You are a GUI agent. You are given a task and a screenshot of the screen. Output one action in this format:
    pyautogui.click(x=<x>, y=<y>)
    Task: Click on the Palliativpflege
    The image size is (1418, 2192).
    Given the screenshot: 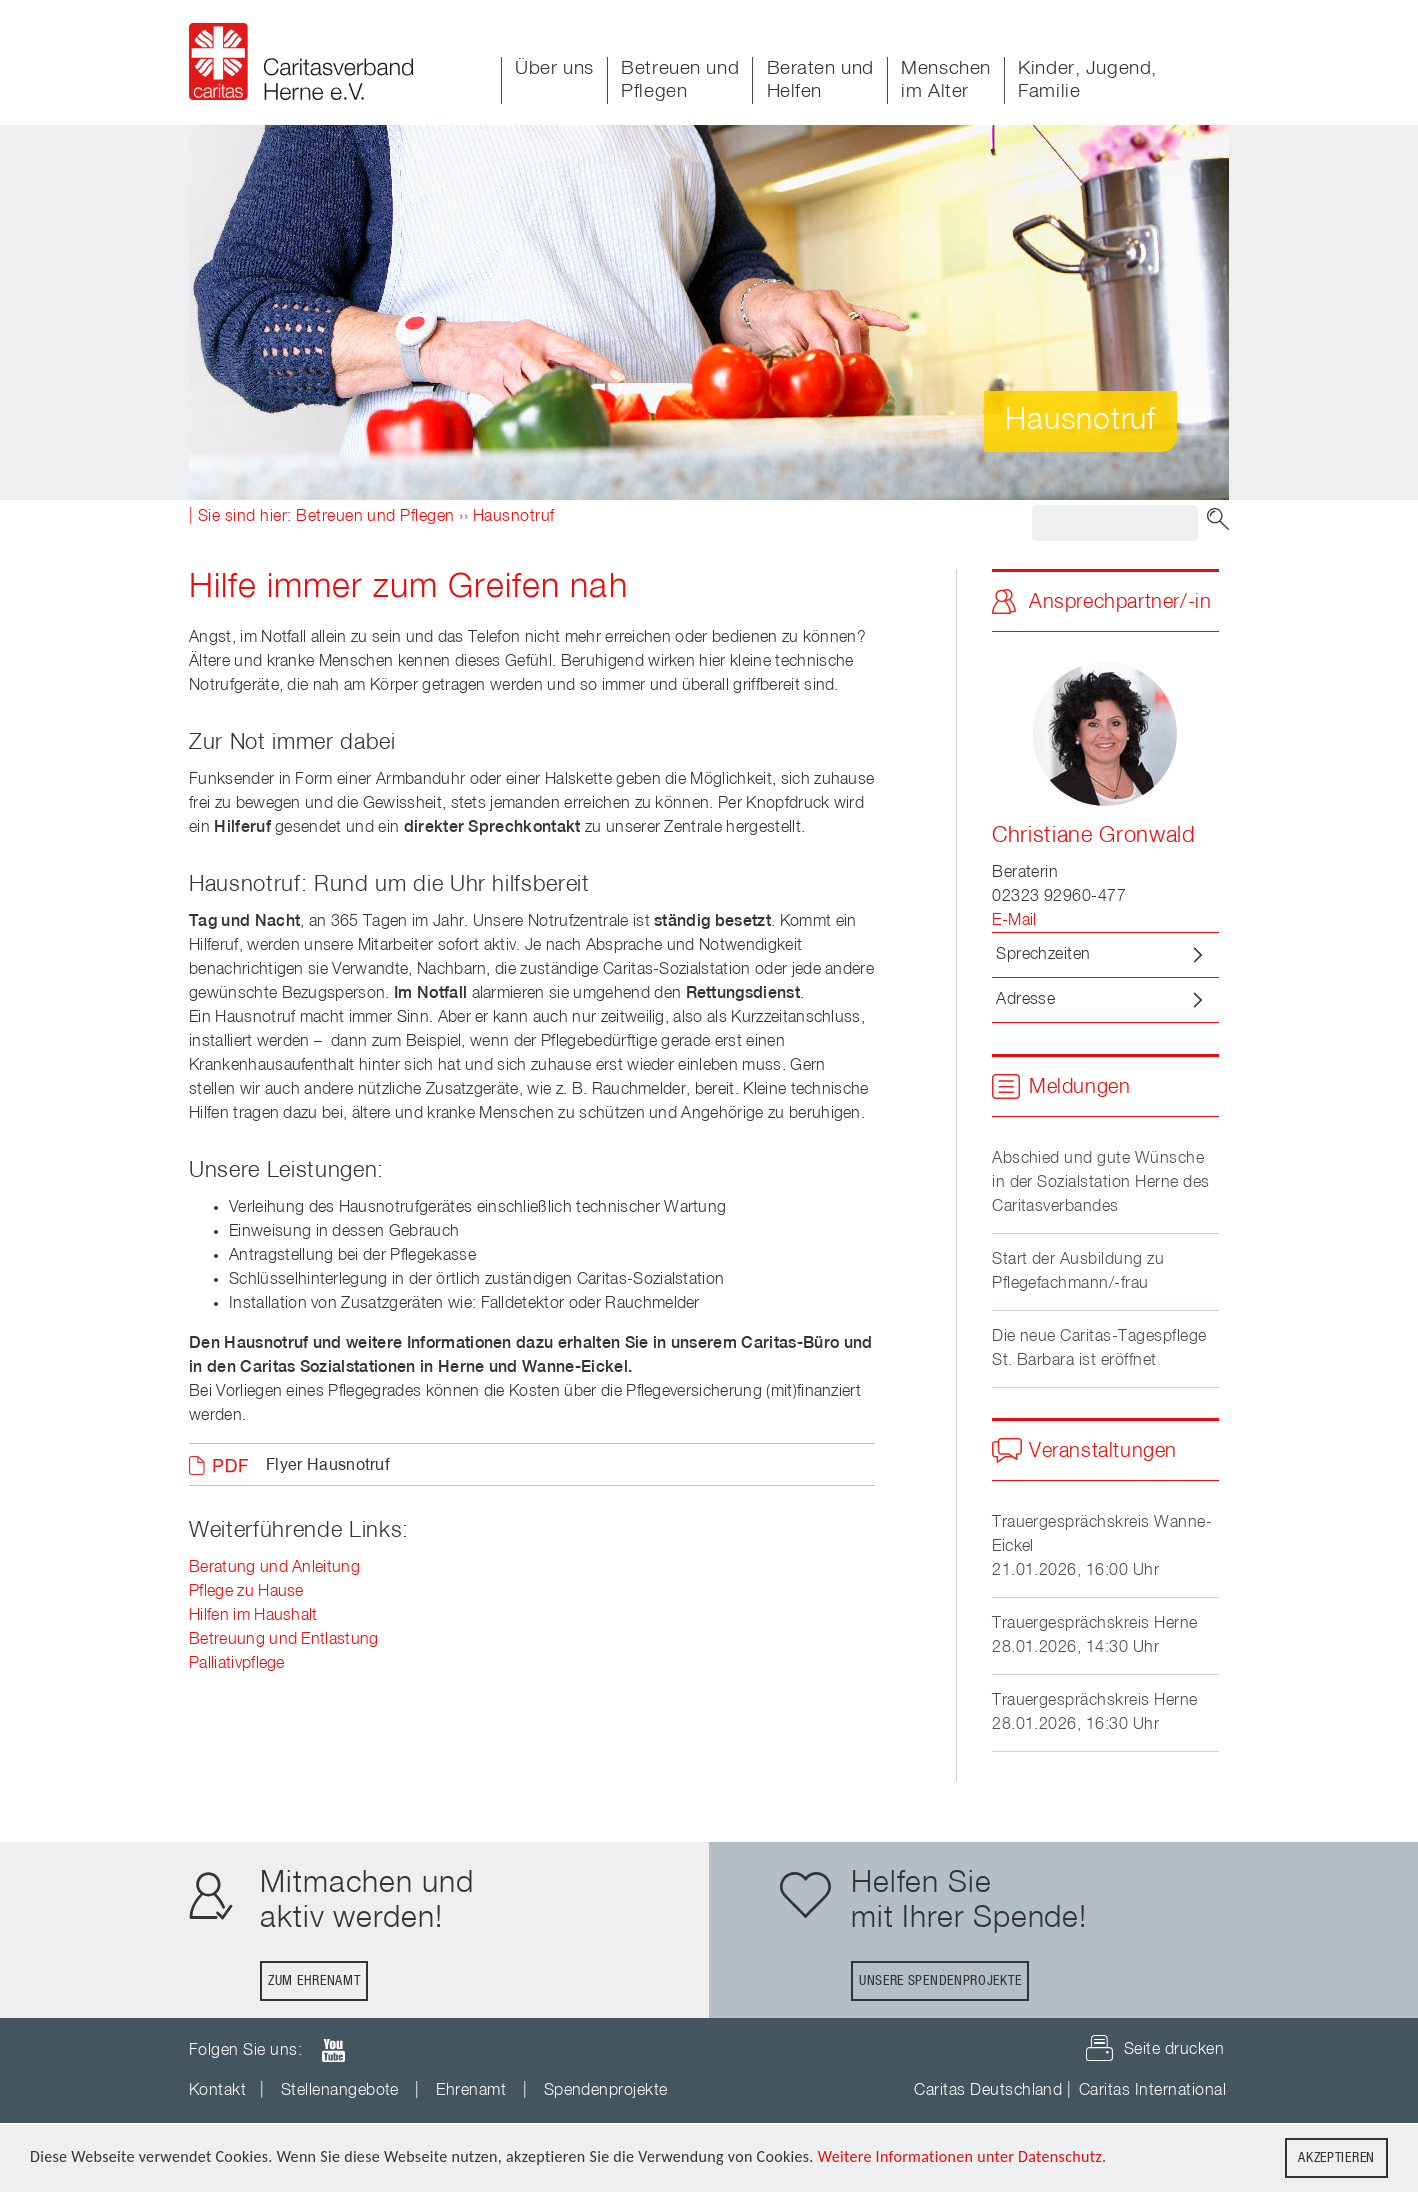 What is the action you would take?
    pyautogui.click(x=237, y=1664)
    